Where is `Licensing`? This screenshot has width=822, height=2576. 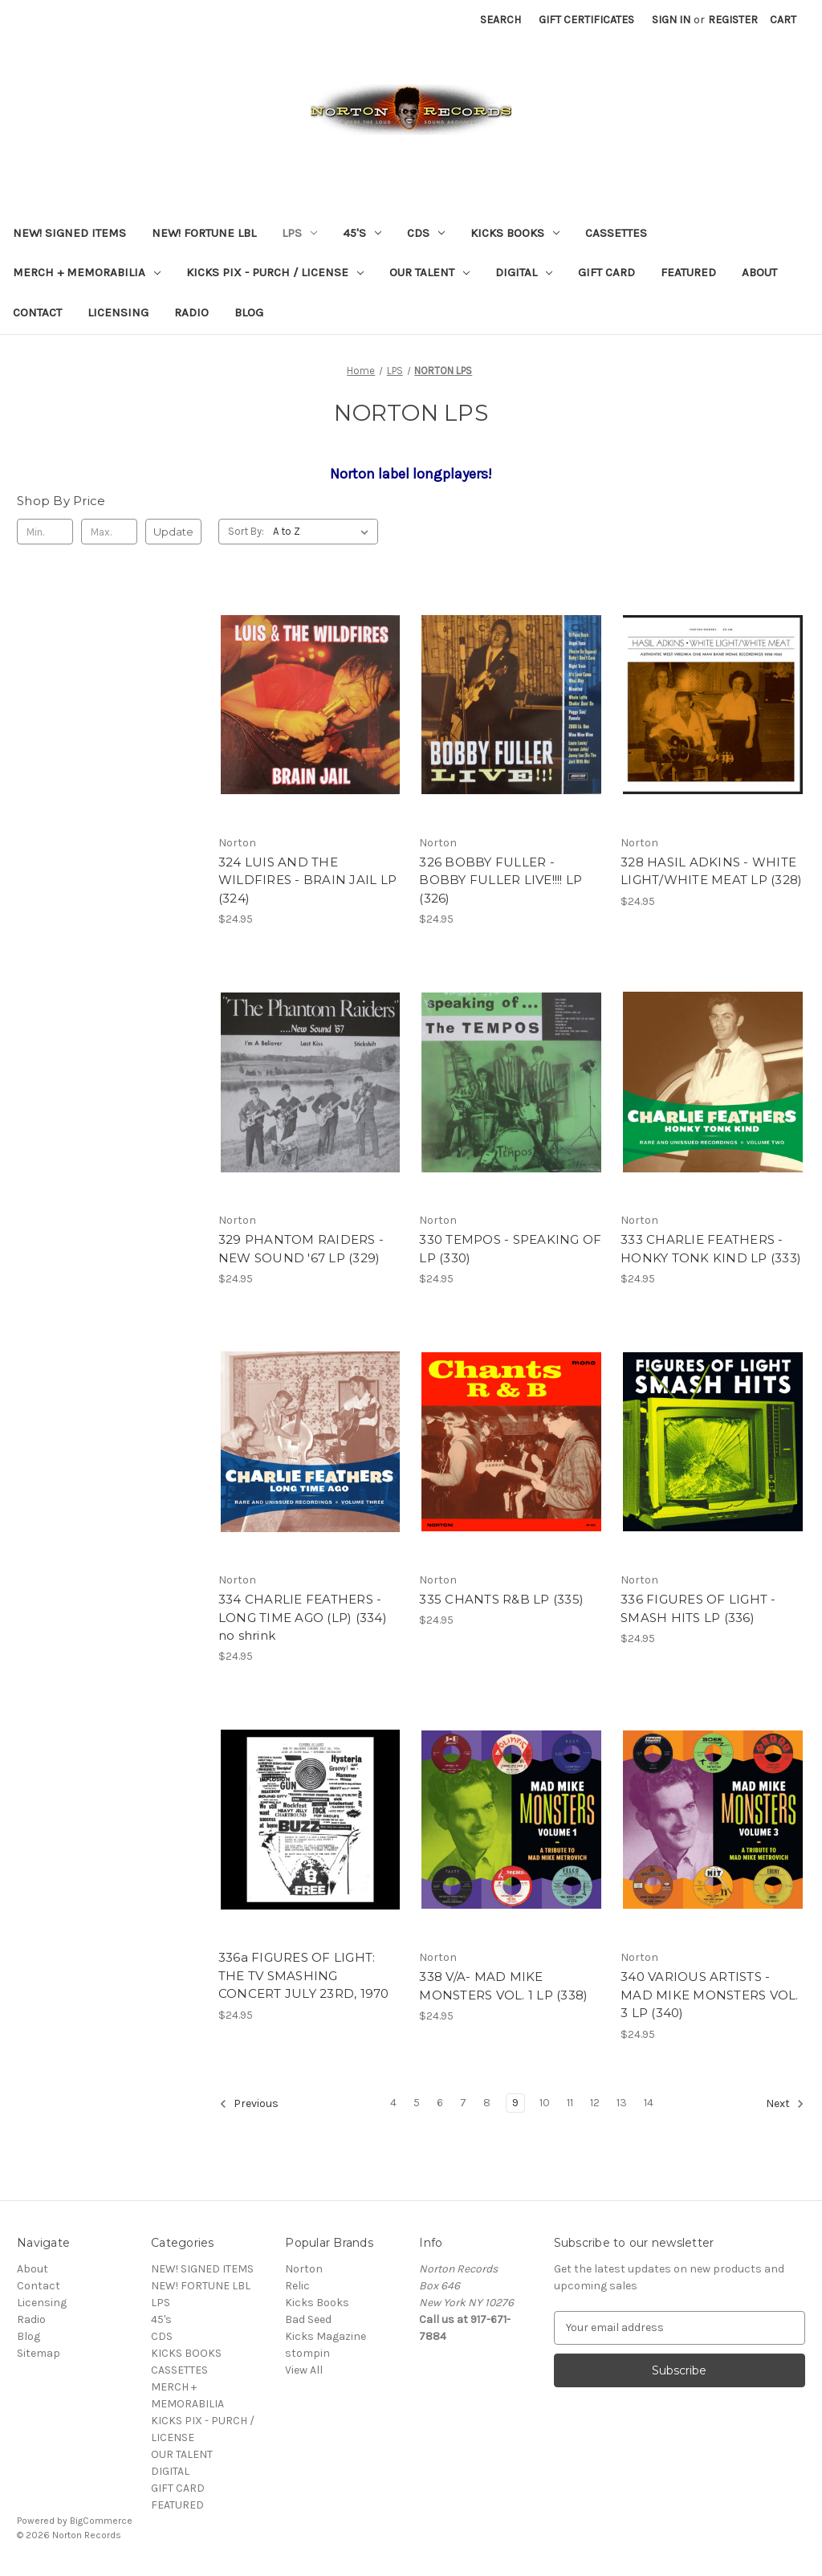 Licensing is located at coordinates (118, 312).